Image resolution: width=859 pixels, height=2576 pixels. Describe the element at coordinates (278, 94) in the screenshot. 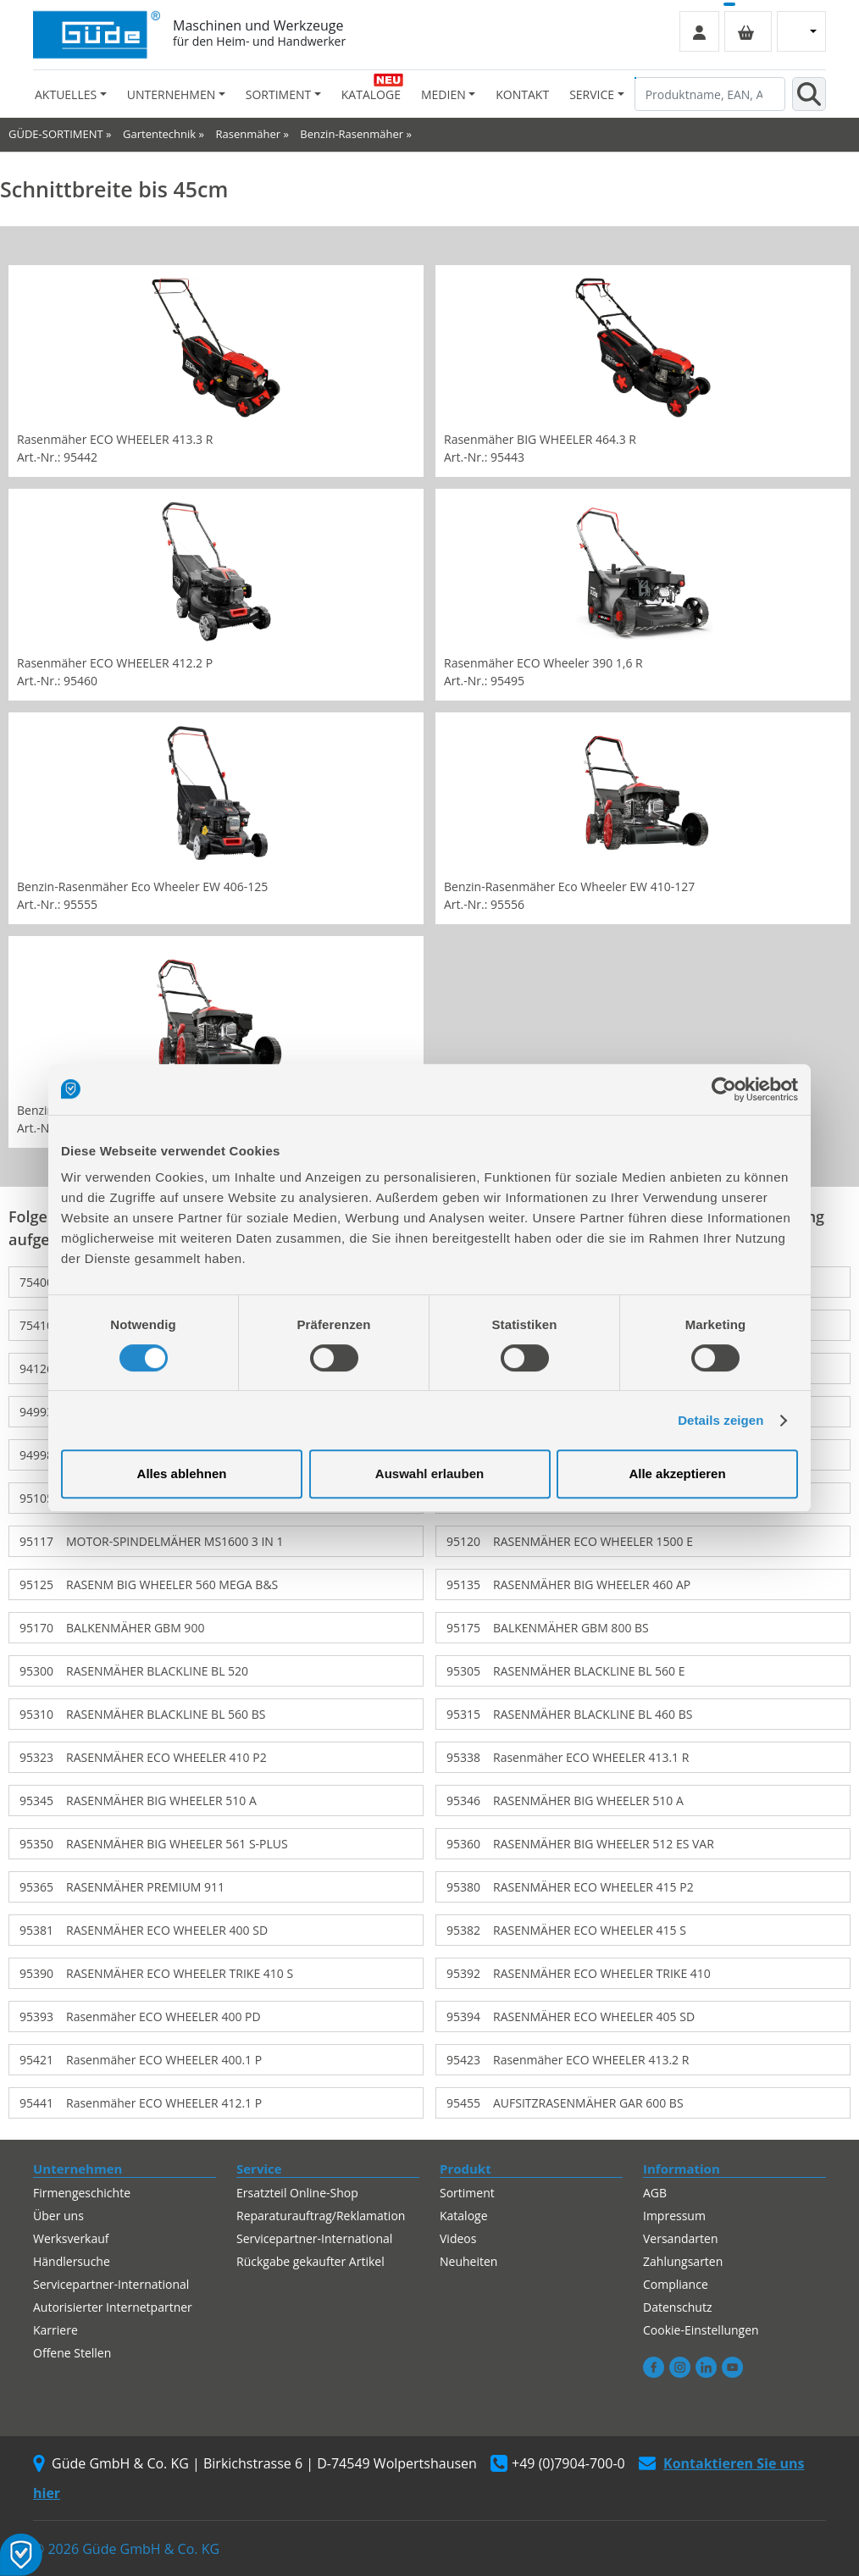

I see `Sortiment [button]` at that location.